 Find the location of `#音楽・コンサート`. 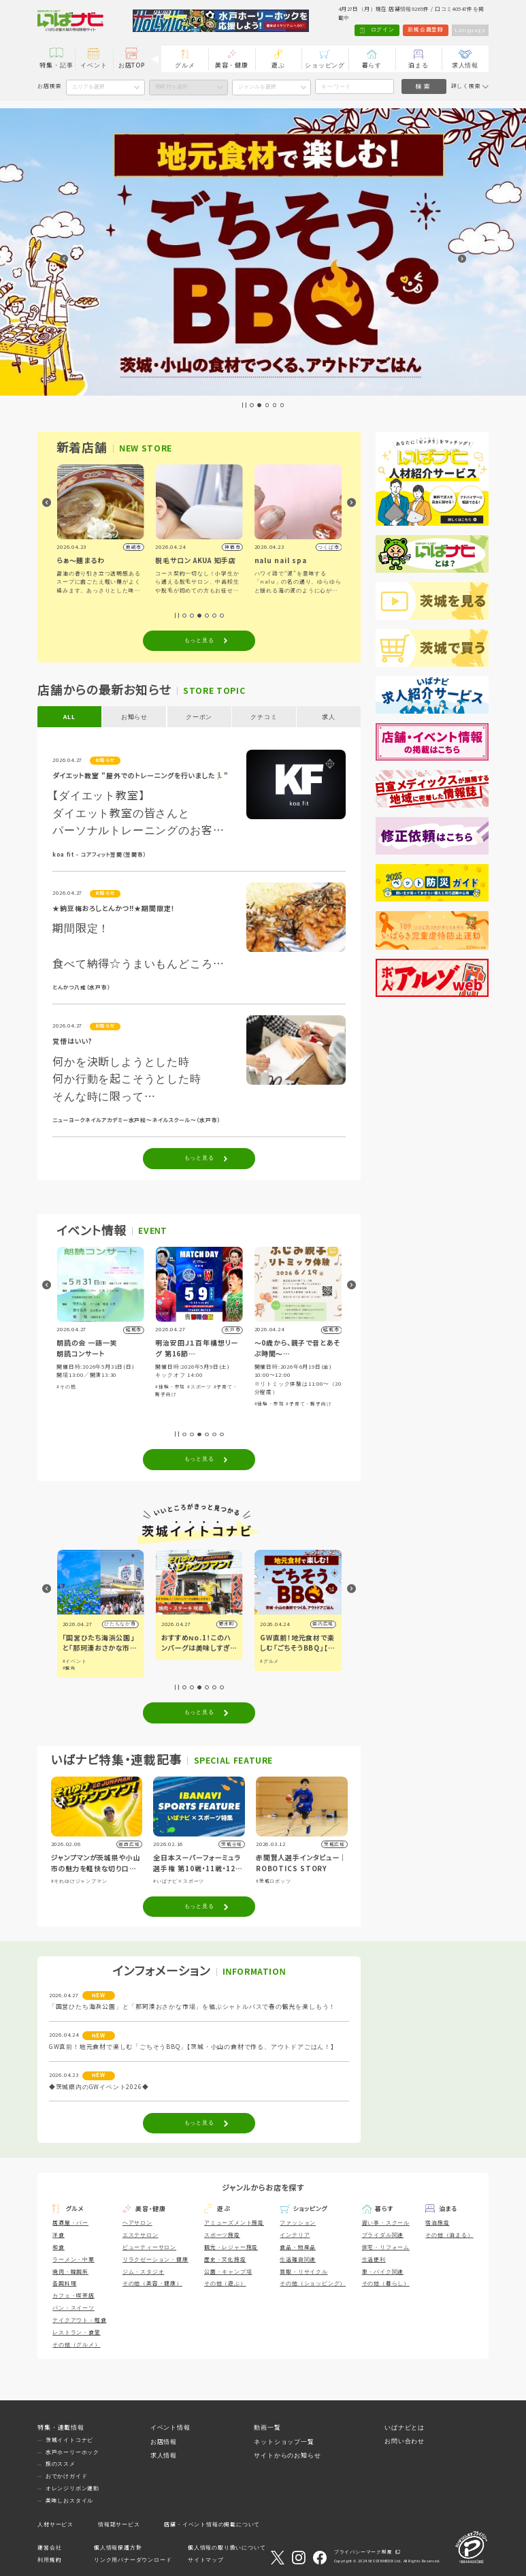

#音楽・コンサート is located at coordinates (79, 1378).